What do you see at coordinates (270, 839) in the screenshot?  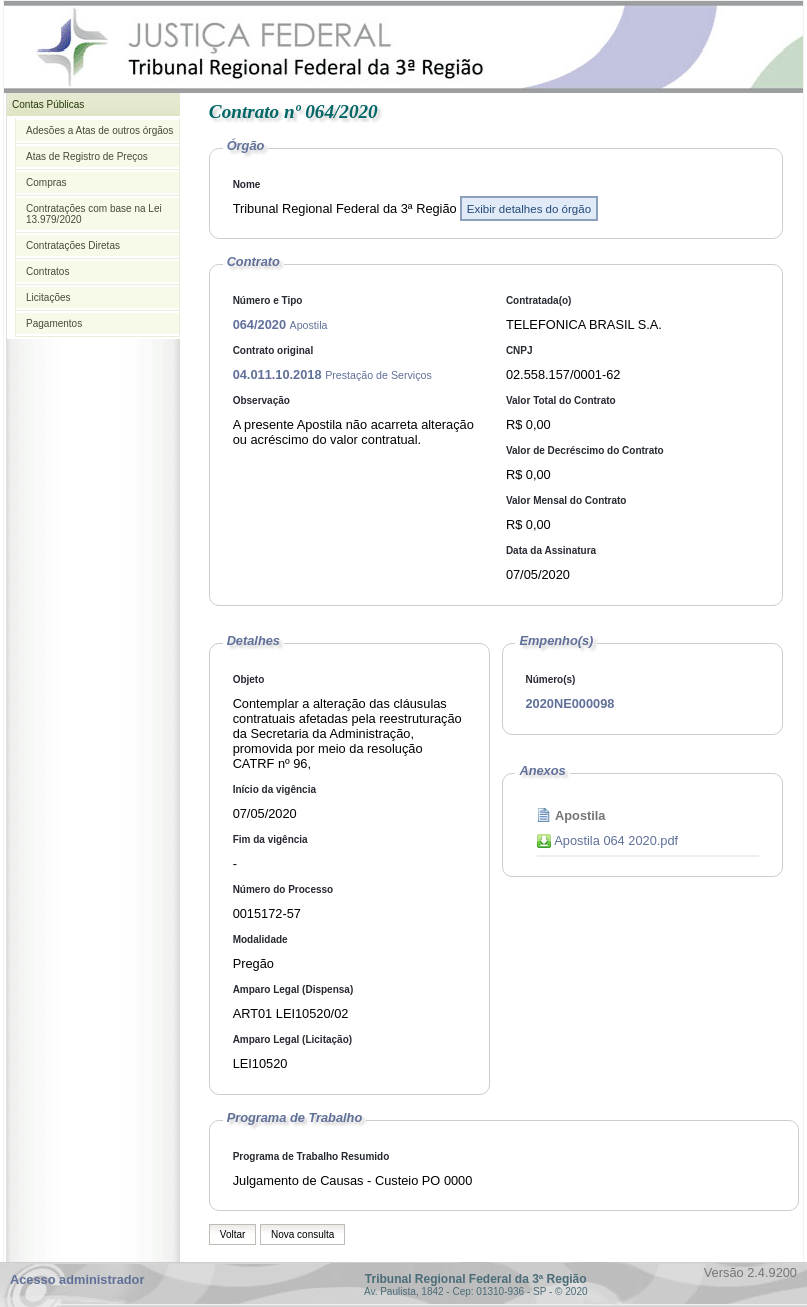 I see `Fim da vigência` at bounding box center [270, 839].